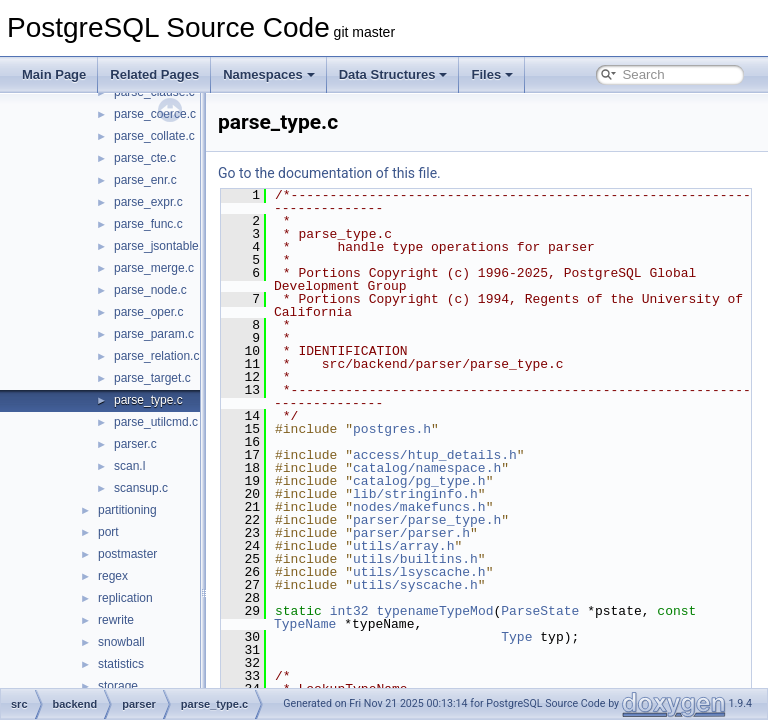  I want to click on Type, so click(566, 637).